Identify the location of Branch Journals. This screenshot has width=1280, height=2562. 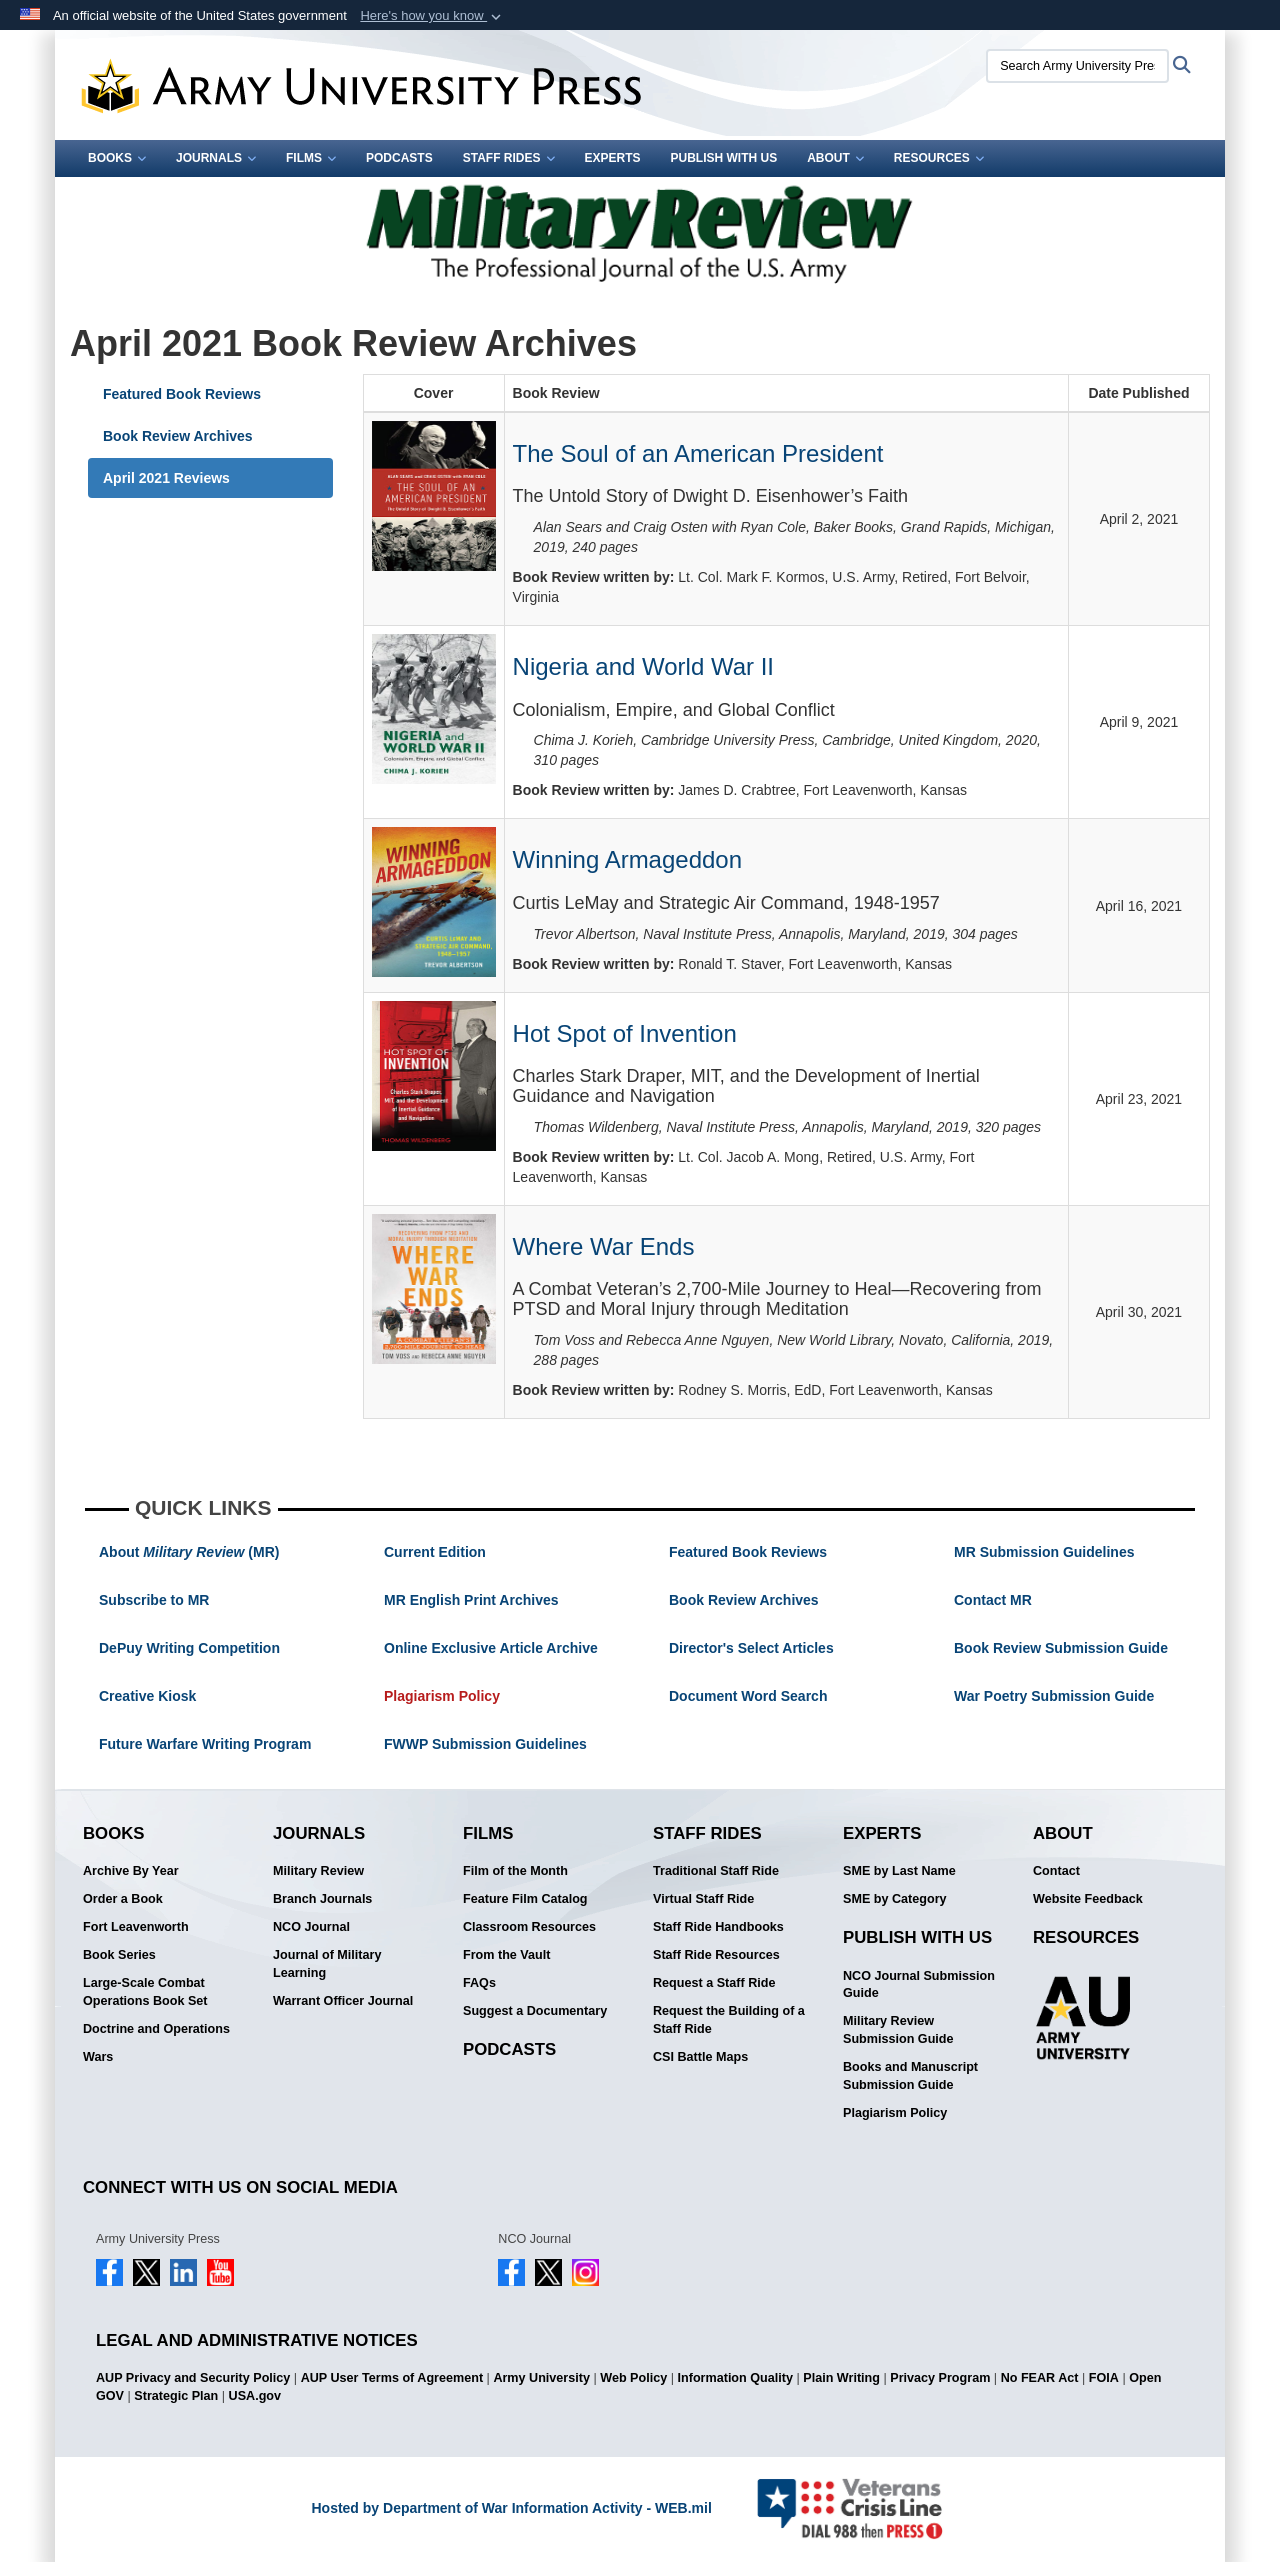
(322, 1899).